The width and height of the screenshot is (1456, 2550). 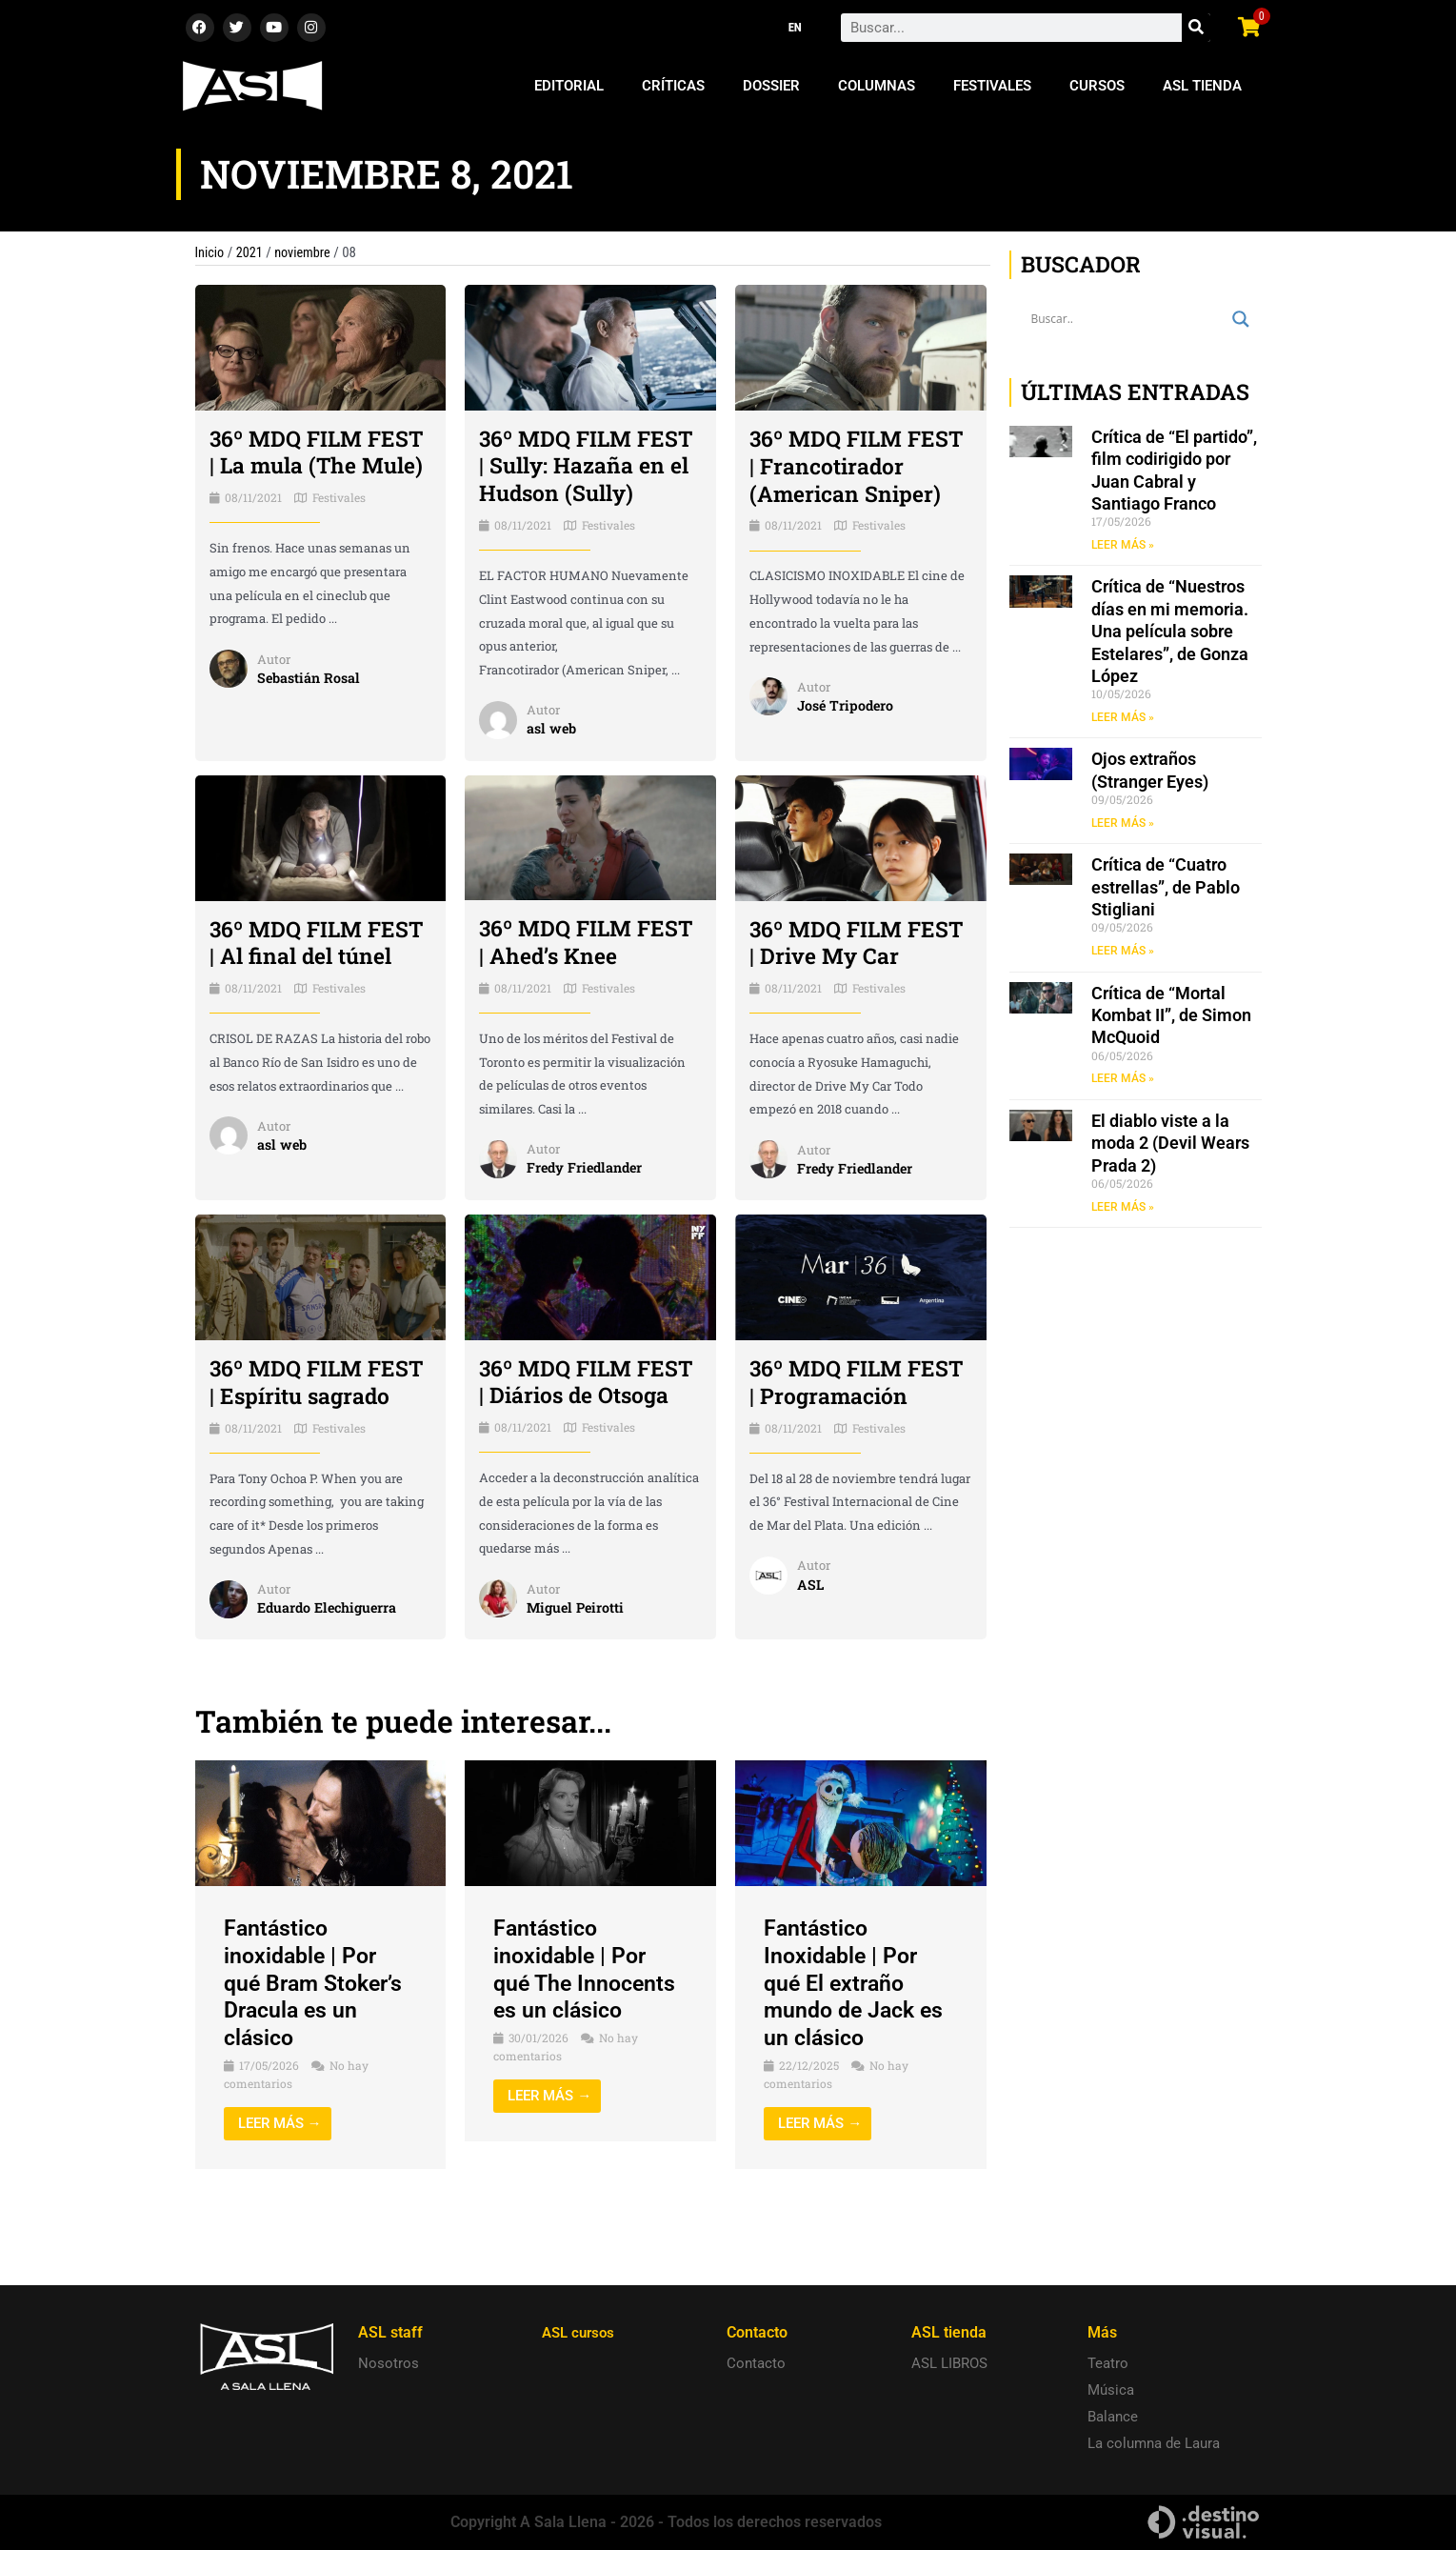 What do you see at coordinates (1170, 1144) in the screenshot?
I see `El diablo viste a la moda 2 (Devil Wears Prada 2)` at bounding box center [1170, 1144].